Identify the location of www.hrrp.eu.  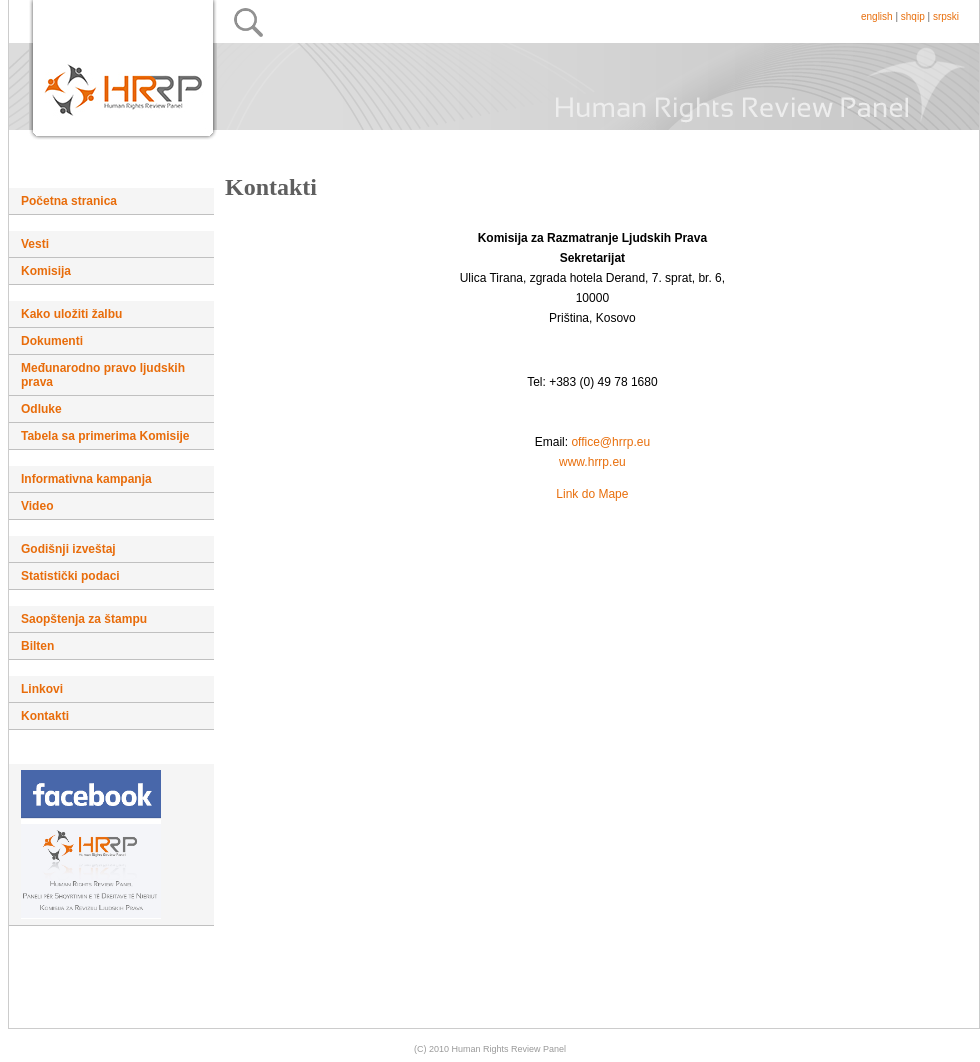
(592, 462).